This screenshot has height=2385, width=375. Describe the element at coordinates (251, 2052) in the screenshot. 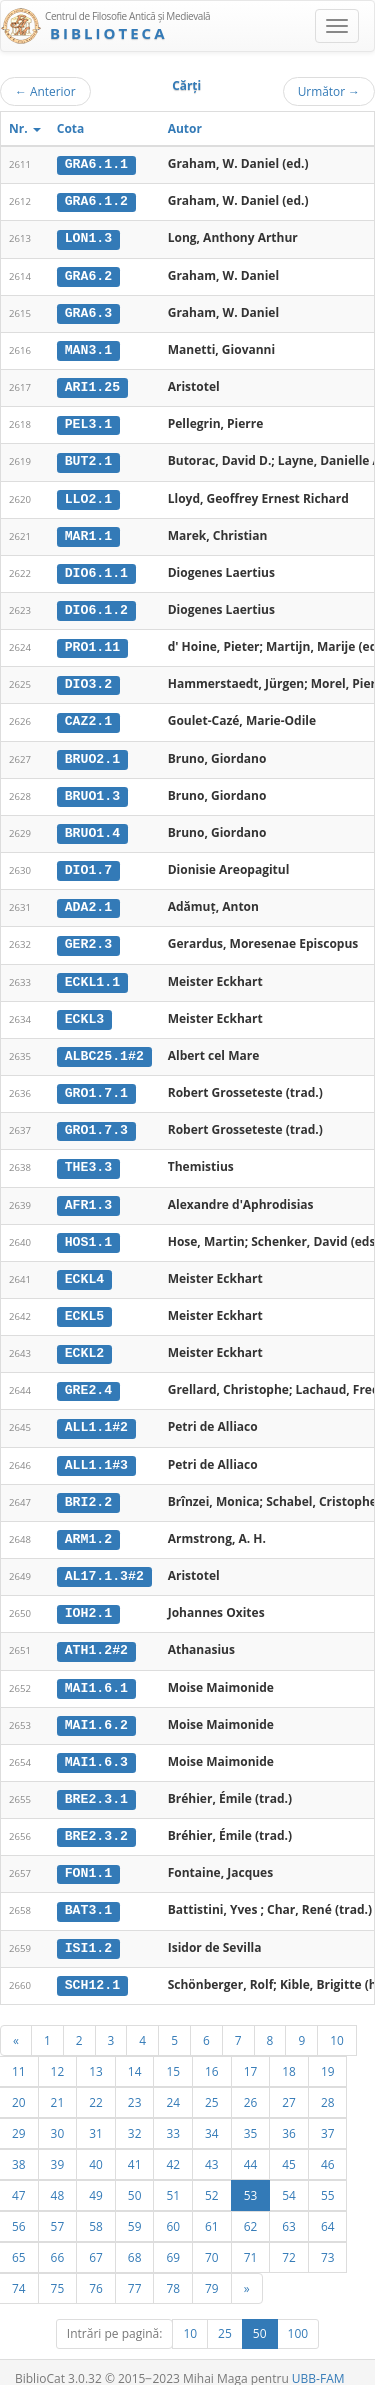

I see `17` at that location.